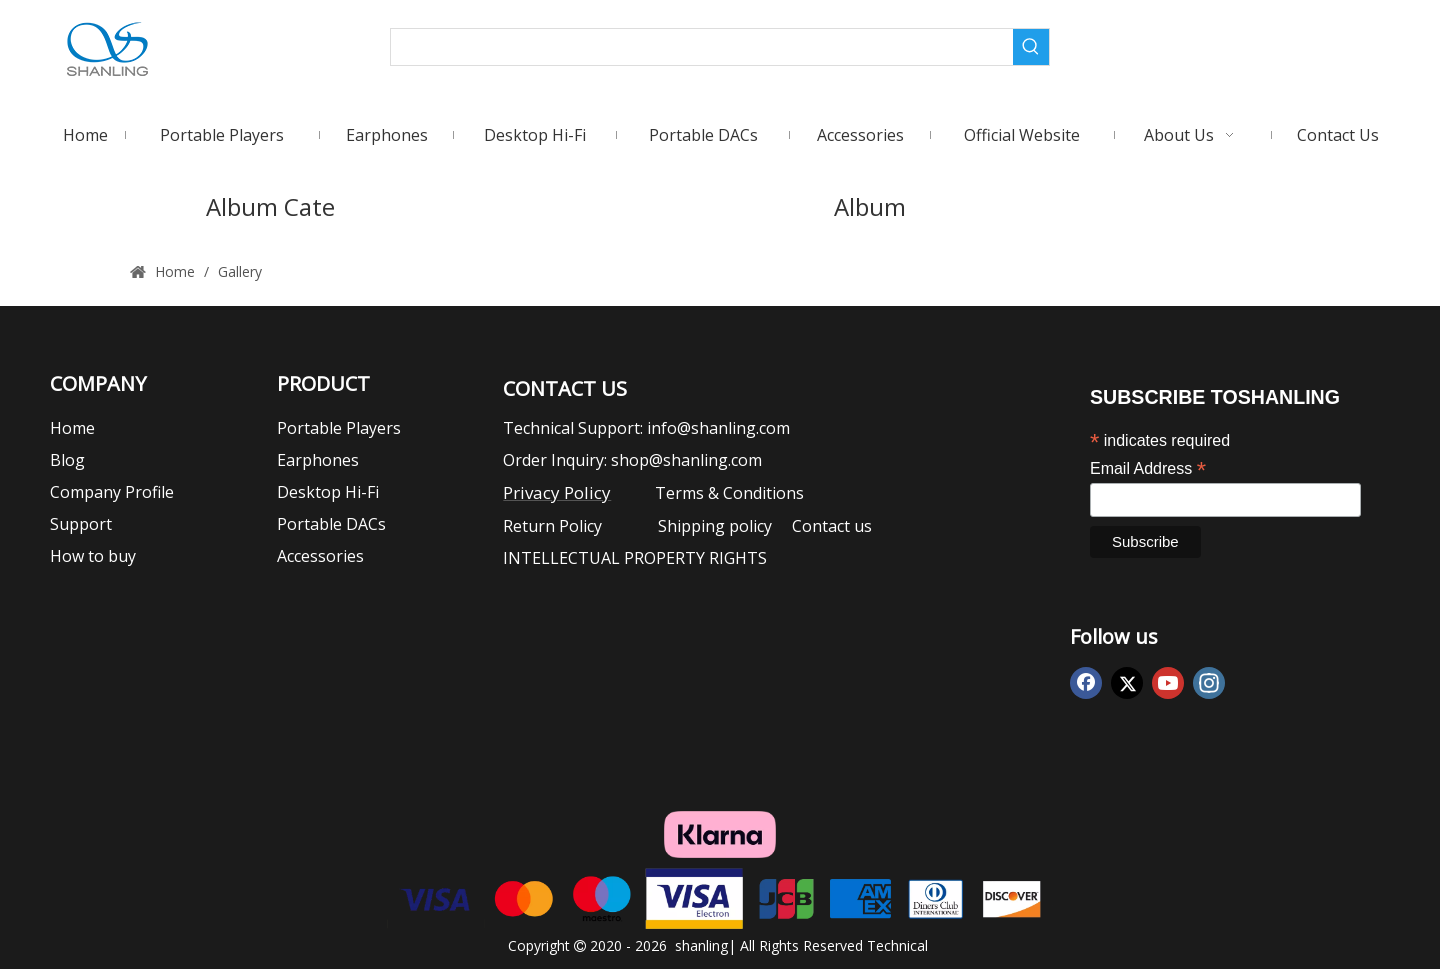 The image size is (1440, 969). What do you see at coordinates (93, 556) in the screenshot?
I see `How to buy` at bounding box center [93, 556].